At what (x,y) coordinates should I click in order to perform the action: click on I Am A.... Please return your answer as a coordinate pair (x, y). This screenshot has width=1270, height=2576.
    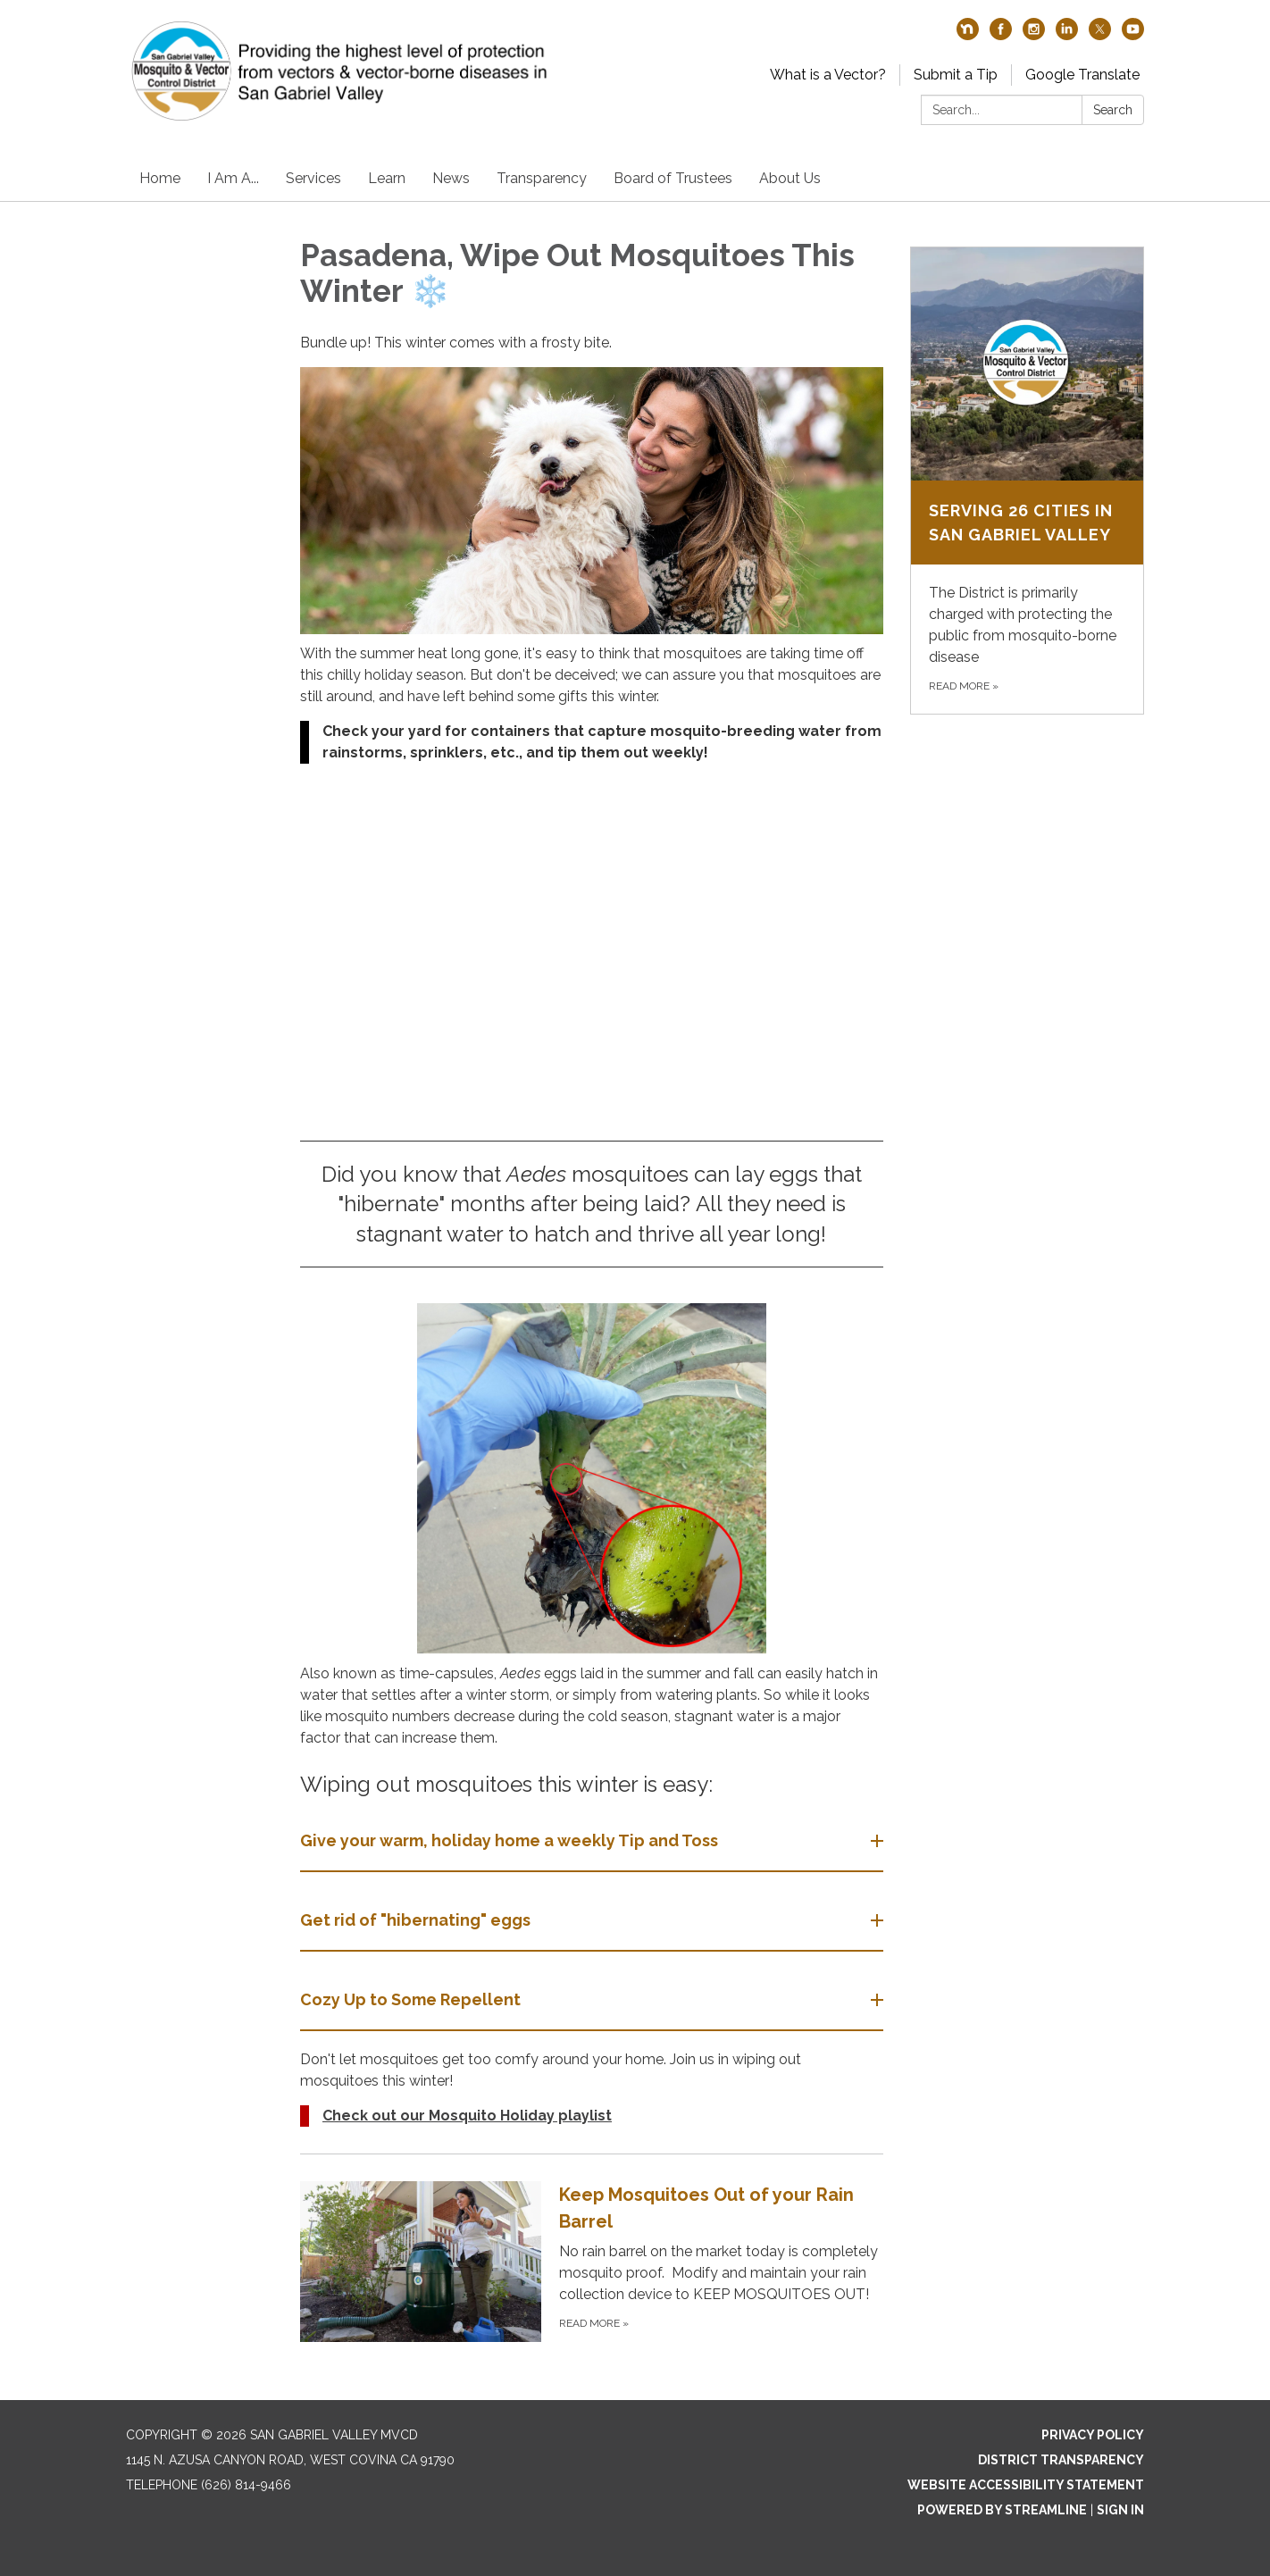
    Looking at the image, I should click on (233, 178).